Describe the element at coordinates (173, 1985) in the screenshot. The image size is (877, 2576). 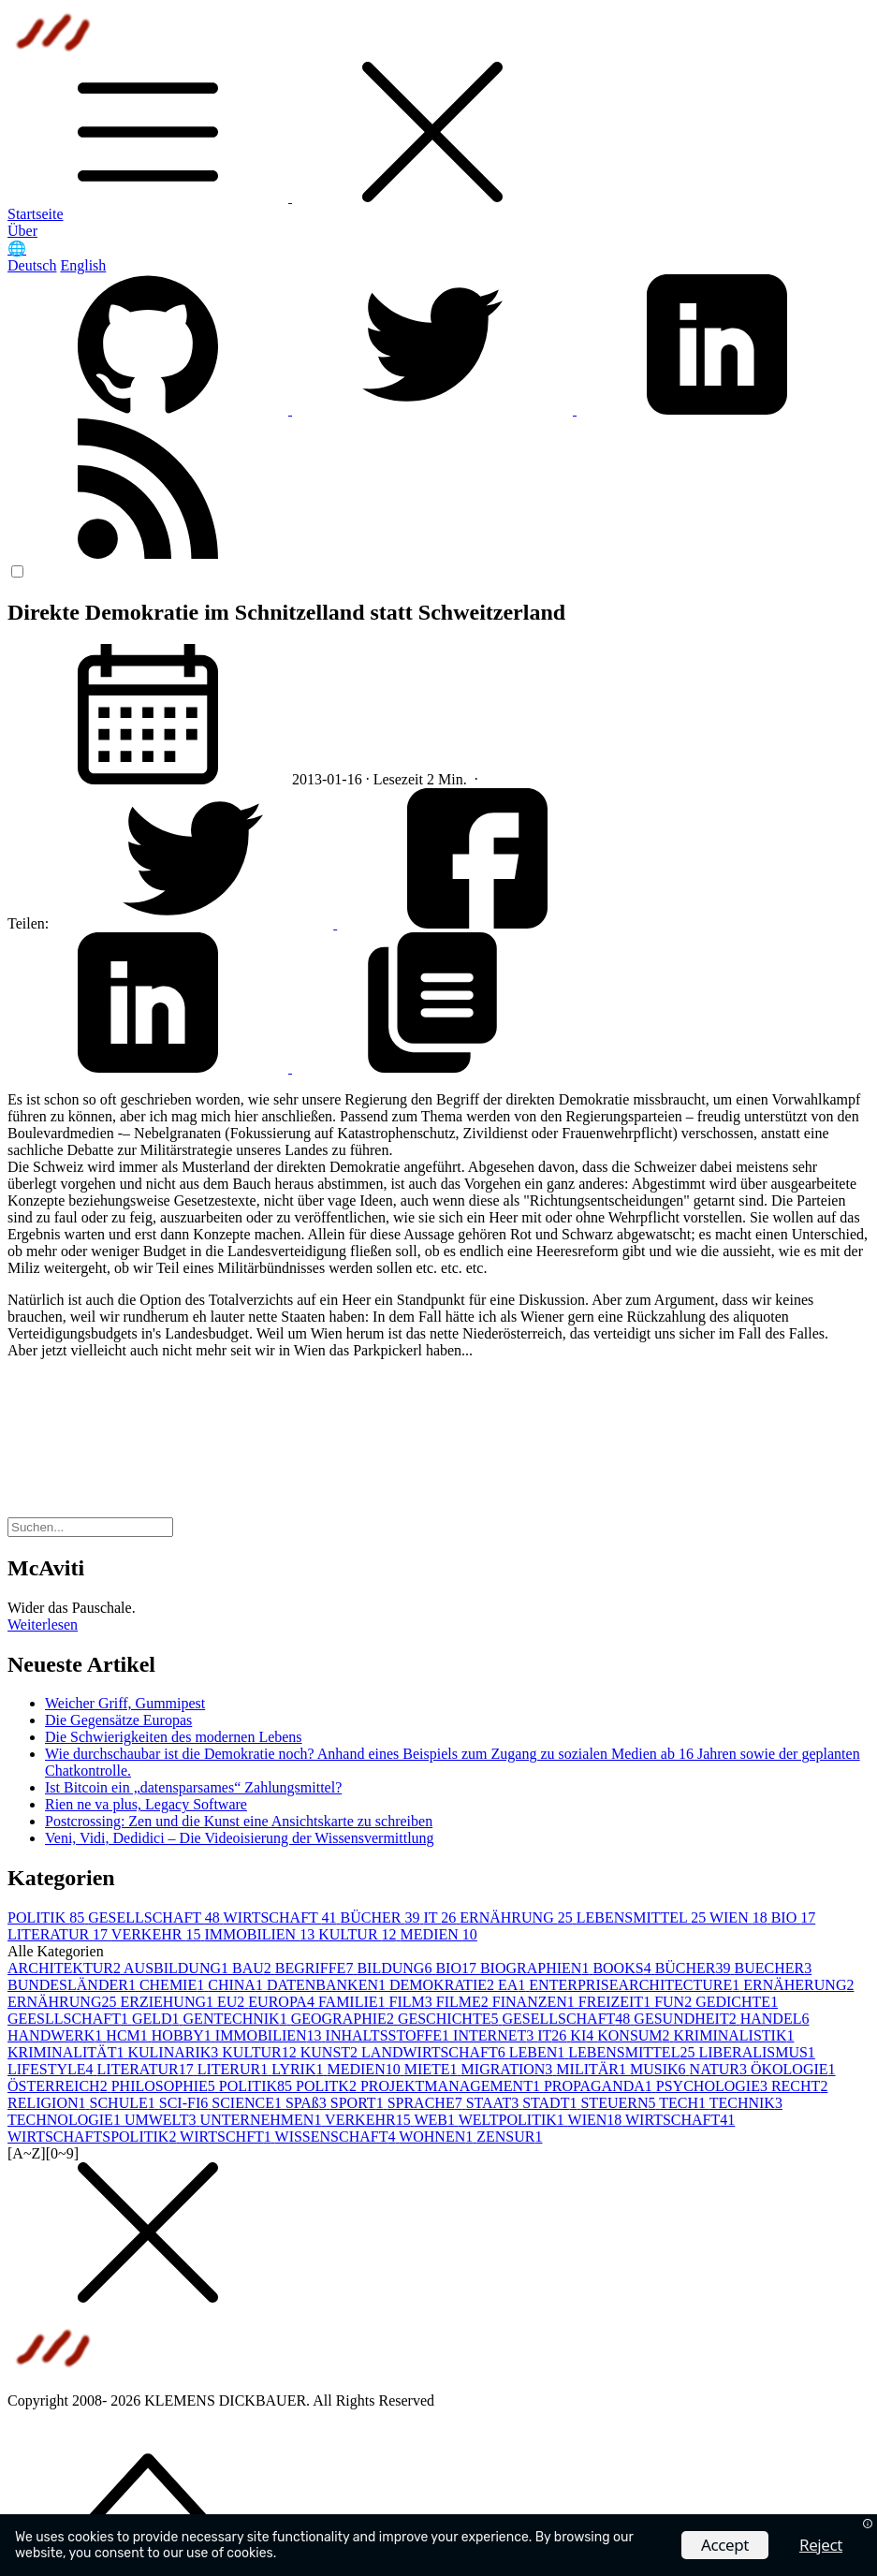
I see `CHEMIE` at that location.